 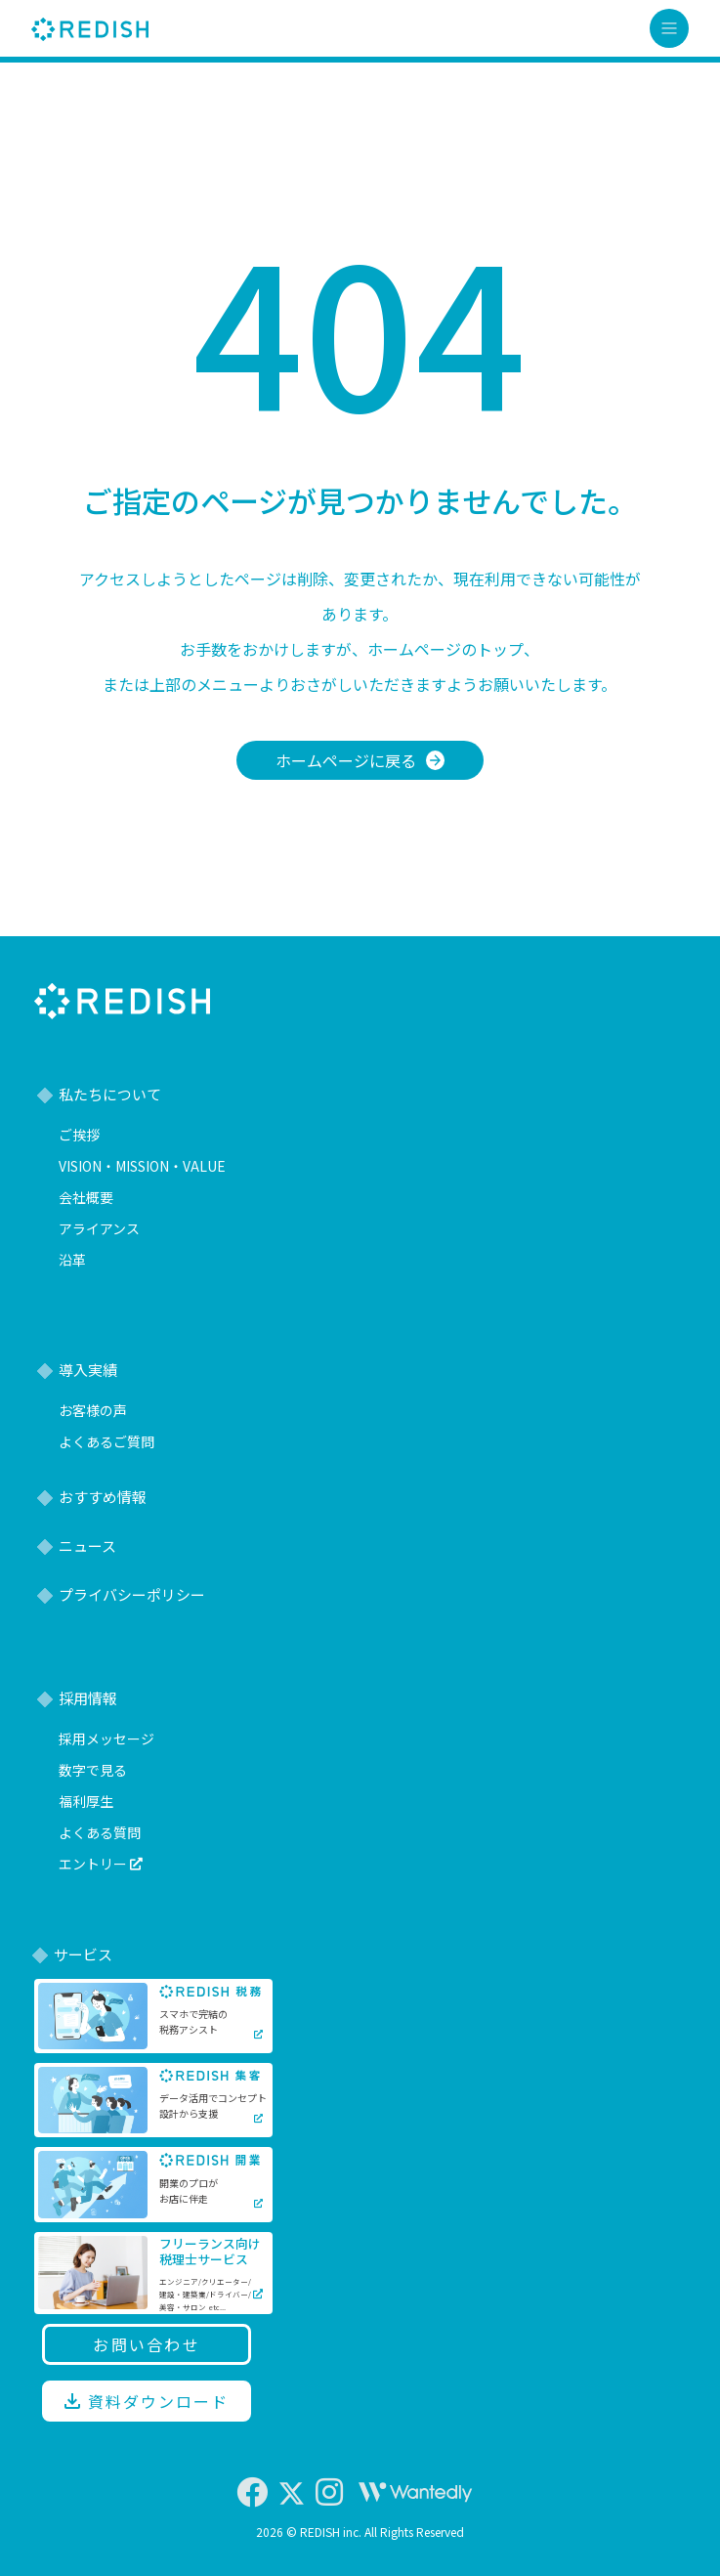 What do you see at coordinates (213, 2105) in the screenshot?
I see `データ活用でコンセプト設計から支援` at bounding box center [213, 2105].